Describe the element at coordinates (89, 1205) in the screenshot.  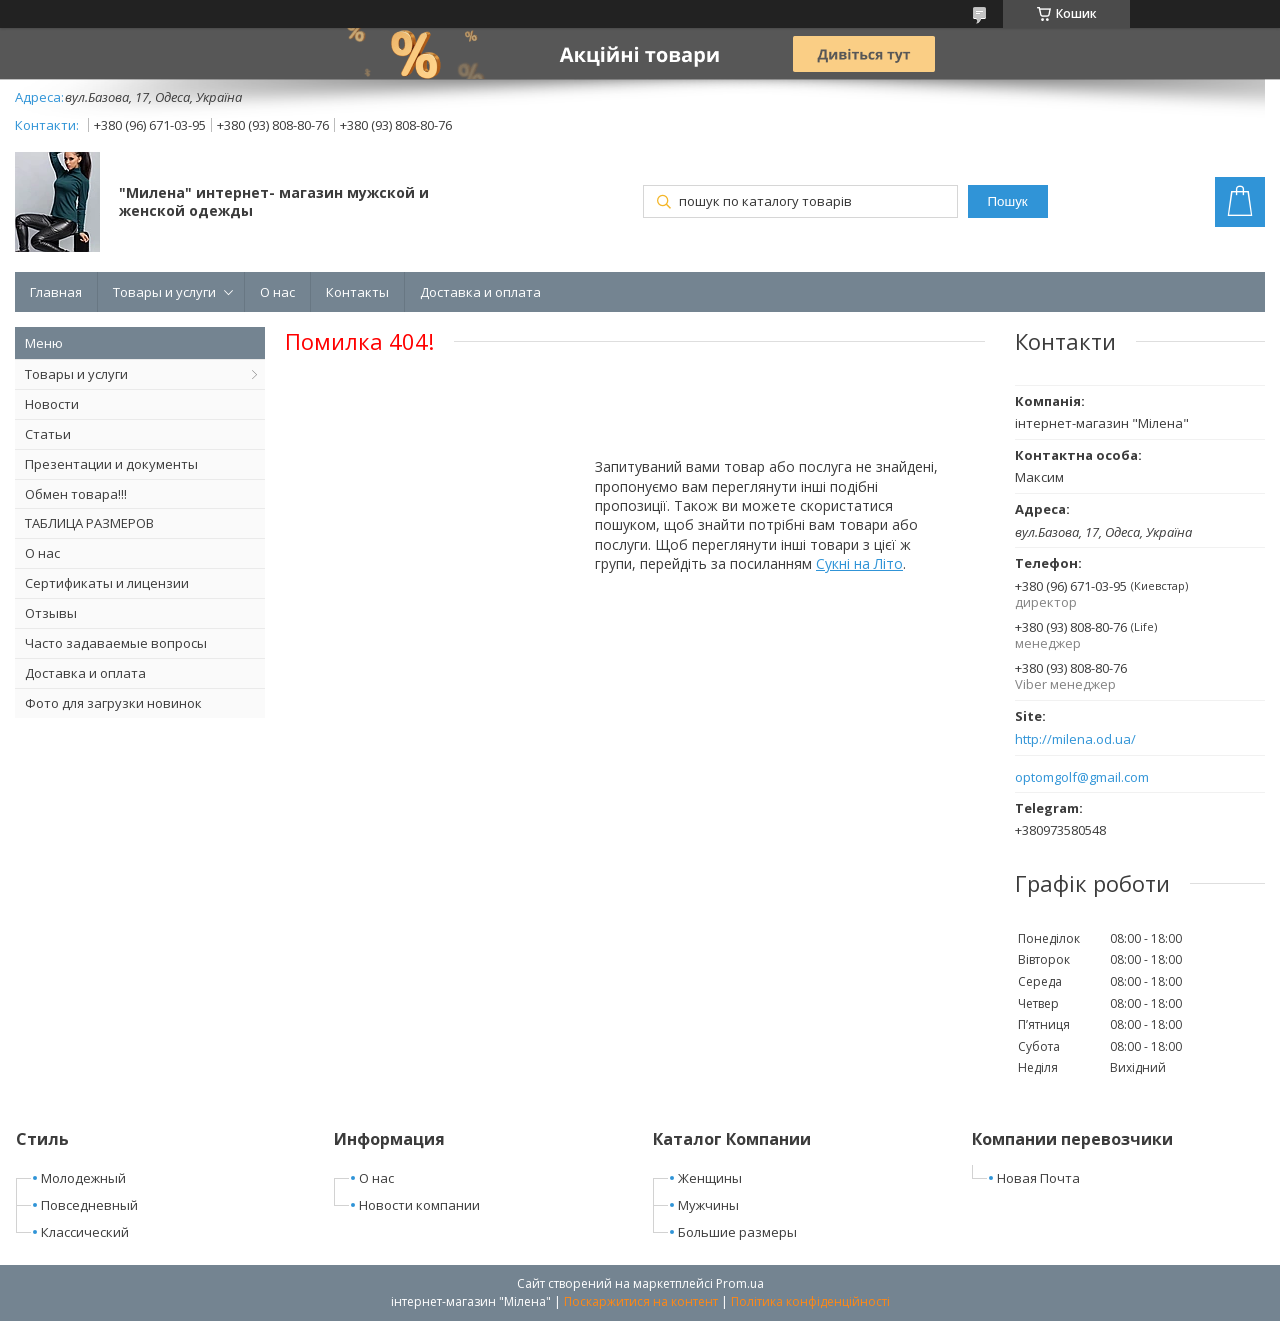
I see `Повседневный` at that location.